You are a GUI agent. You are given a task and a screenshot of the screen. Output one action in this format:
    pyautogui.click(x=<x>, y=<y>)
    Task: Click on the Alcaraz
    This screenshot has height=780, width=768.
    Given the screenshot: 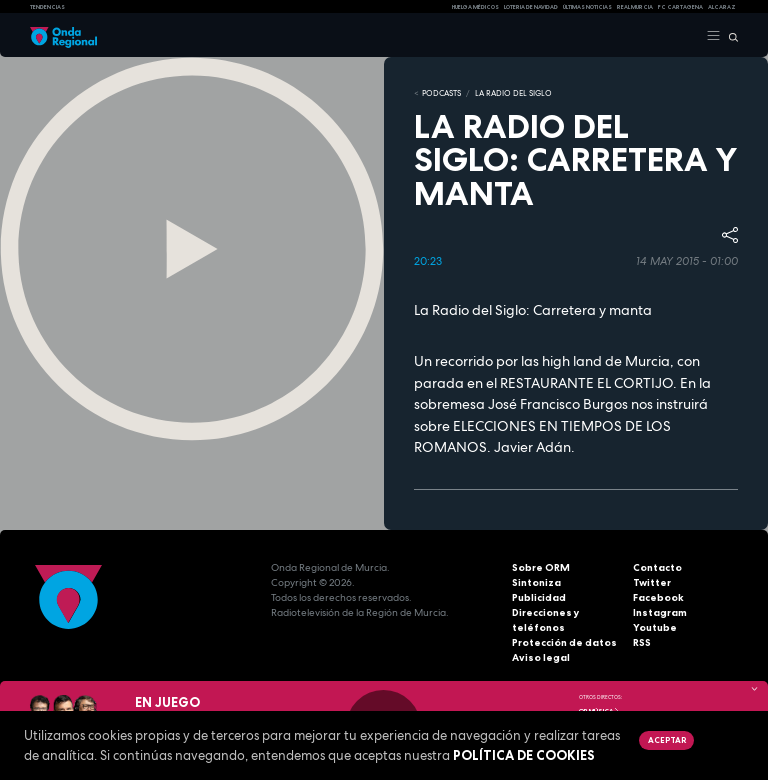 What is the action you would take?
    pyautogui.click(x=722, y=7)
    